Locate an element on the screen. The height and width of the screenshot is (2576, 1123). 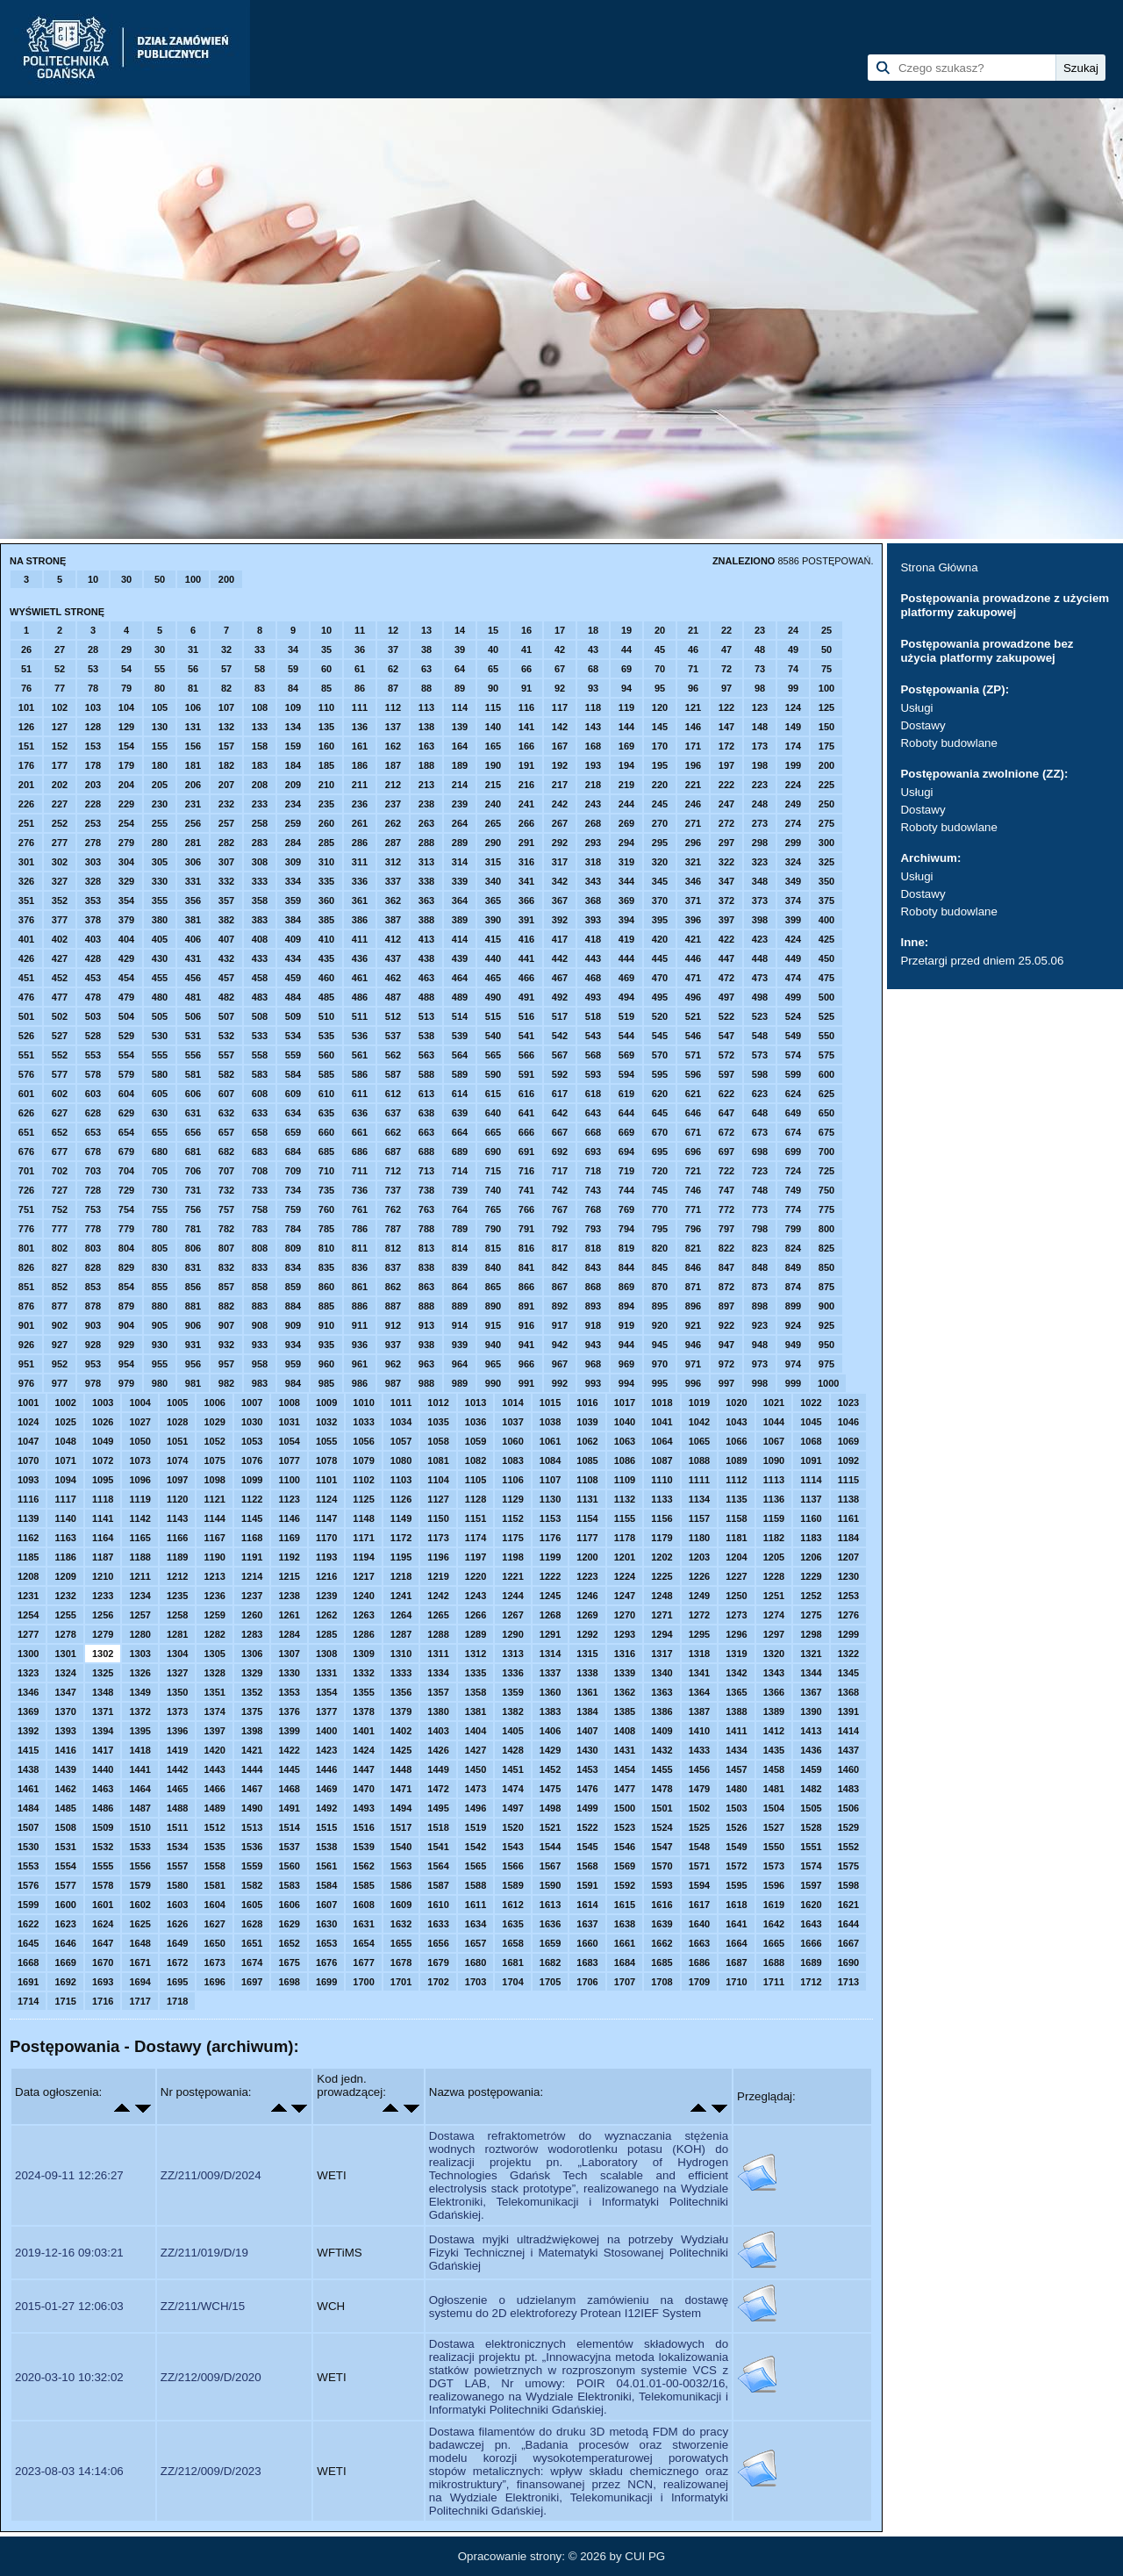
685 is located at coordinates (326, 1151).